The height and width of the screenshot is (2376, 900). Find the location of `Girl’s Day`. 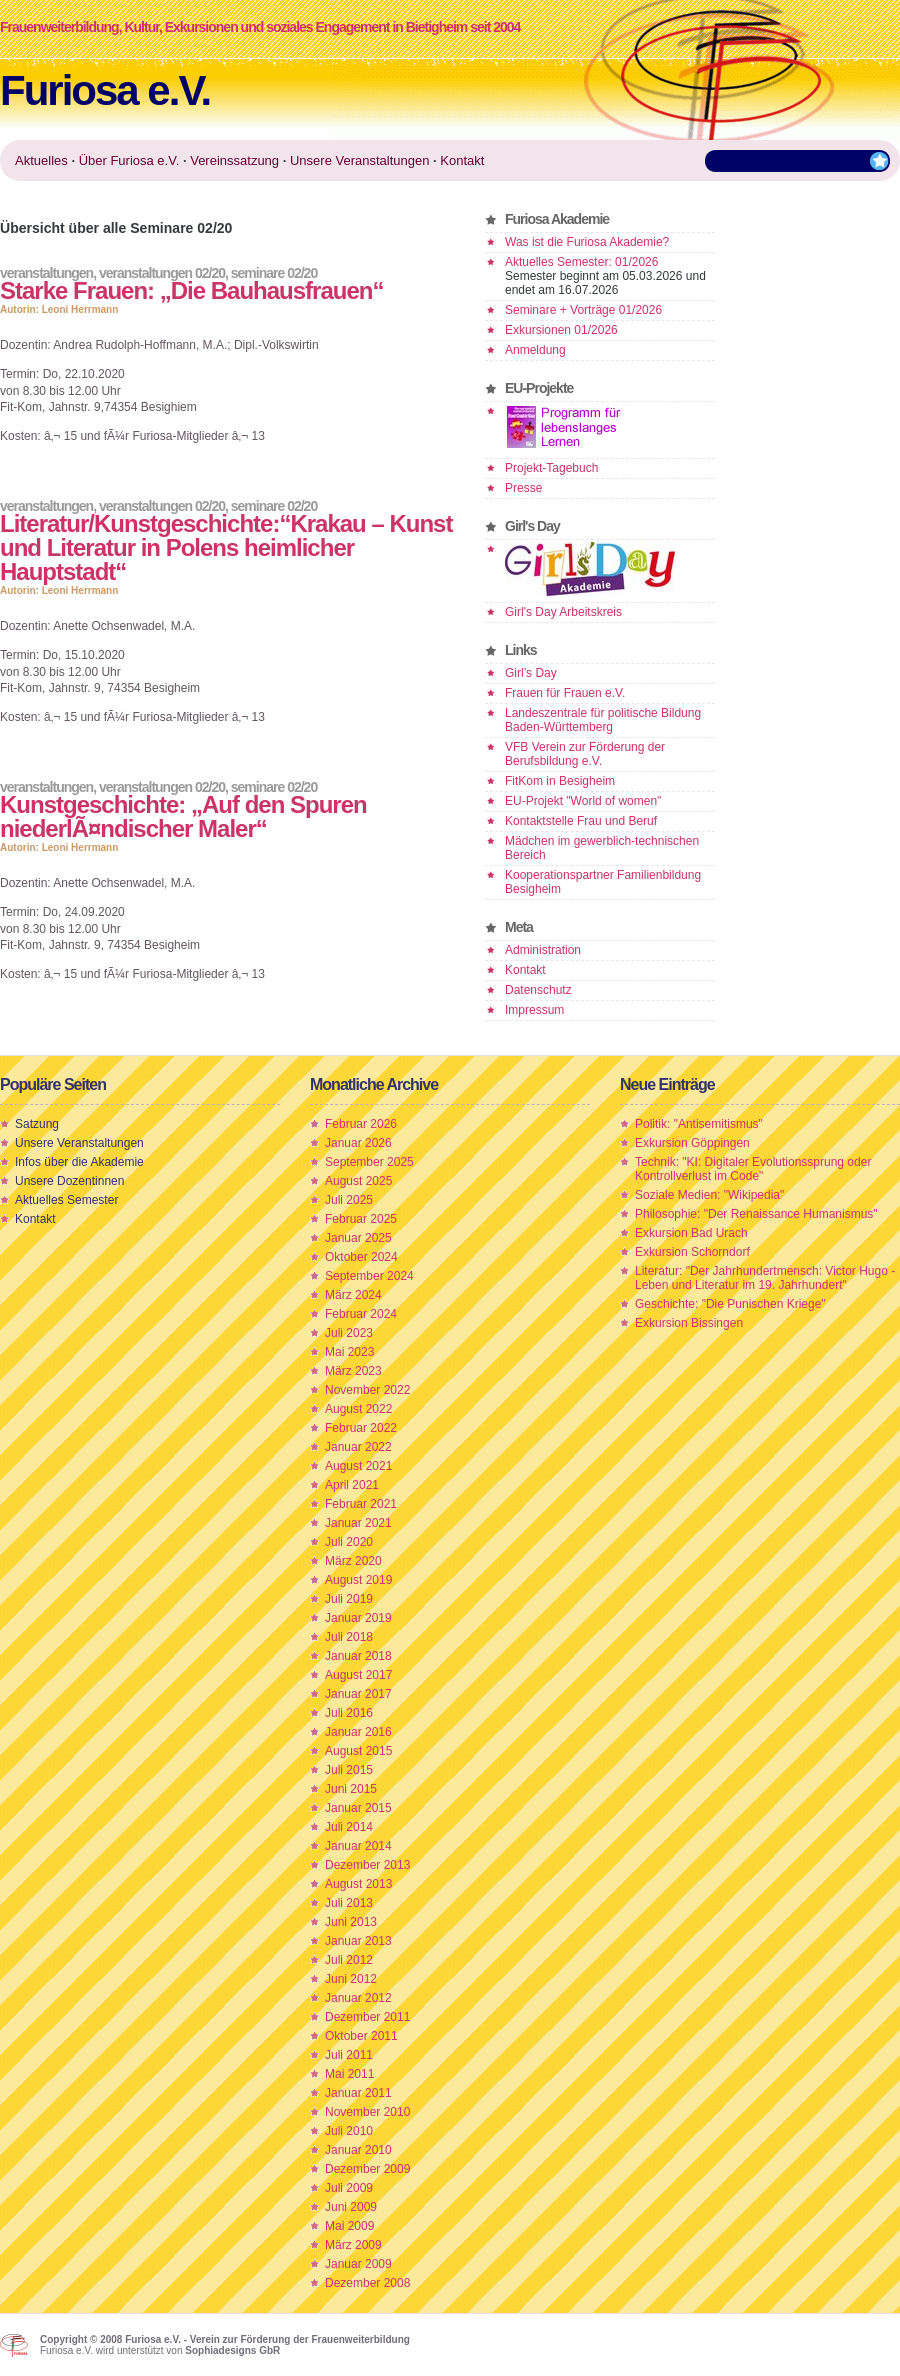

Girl’s Day is located at coordinates (531, 673).